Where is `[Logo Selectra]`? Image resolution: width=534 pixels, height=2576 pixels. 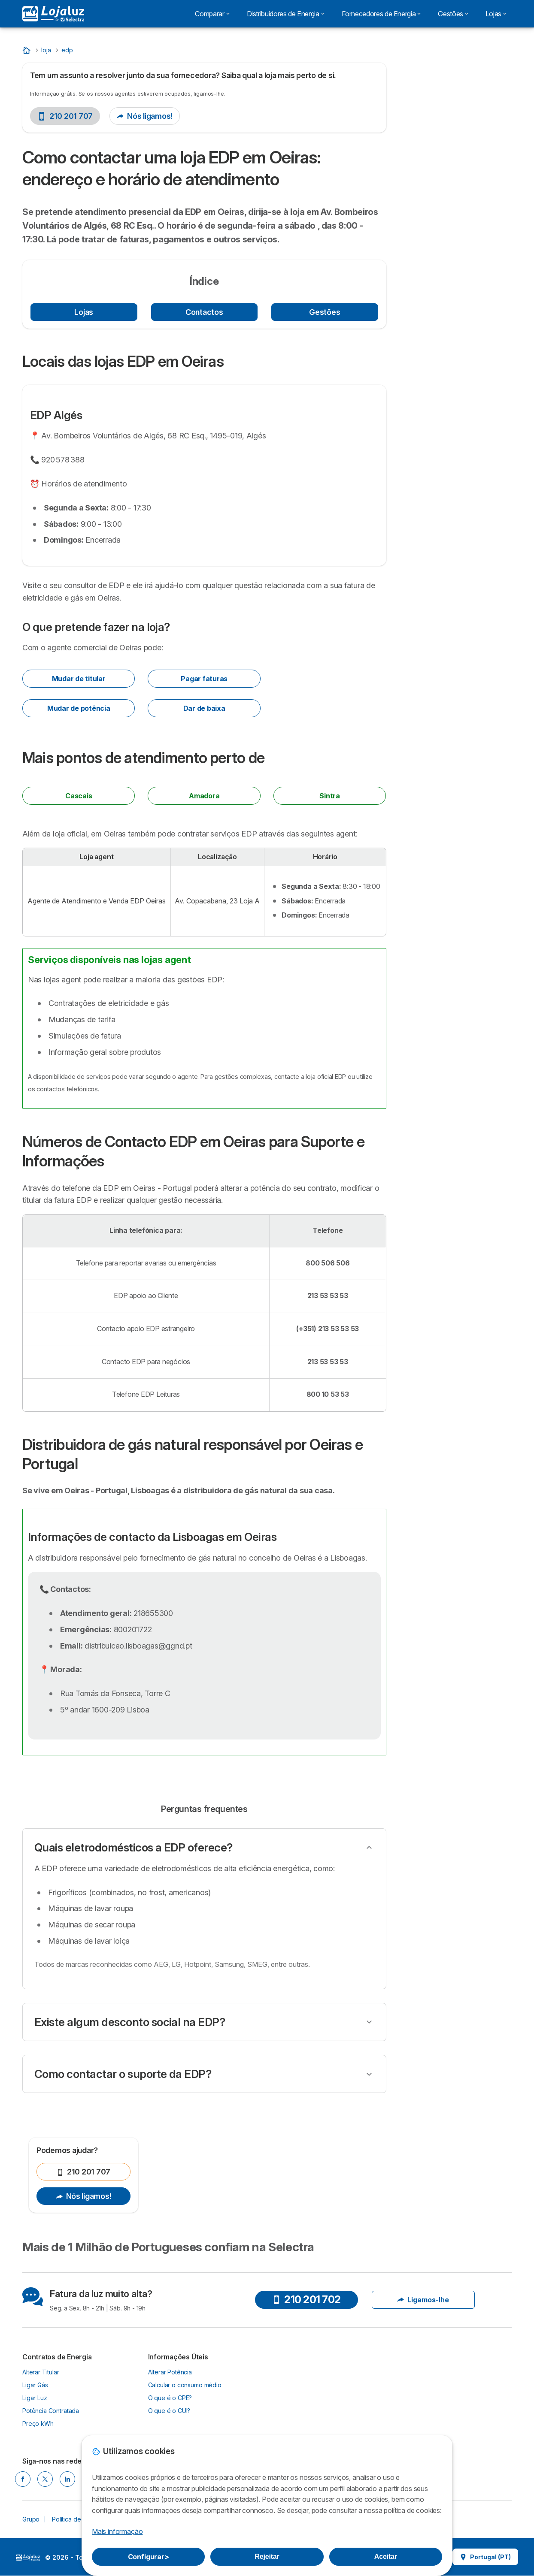
[Logo Selectra] is located at coordinates (53, 13).